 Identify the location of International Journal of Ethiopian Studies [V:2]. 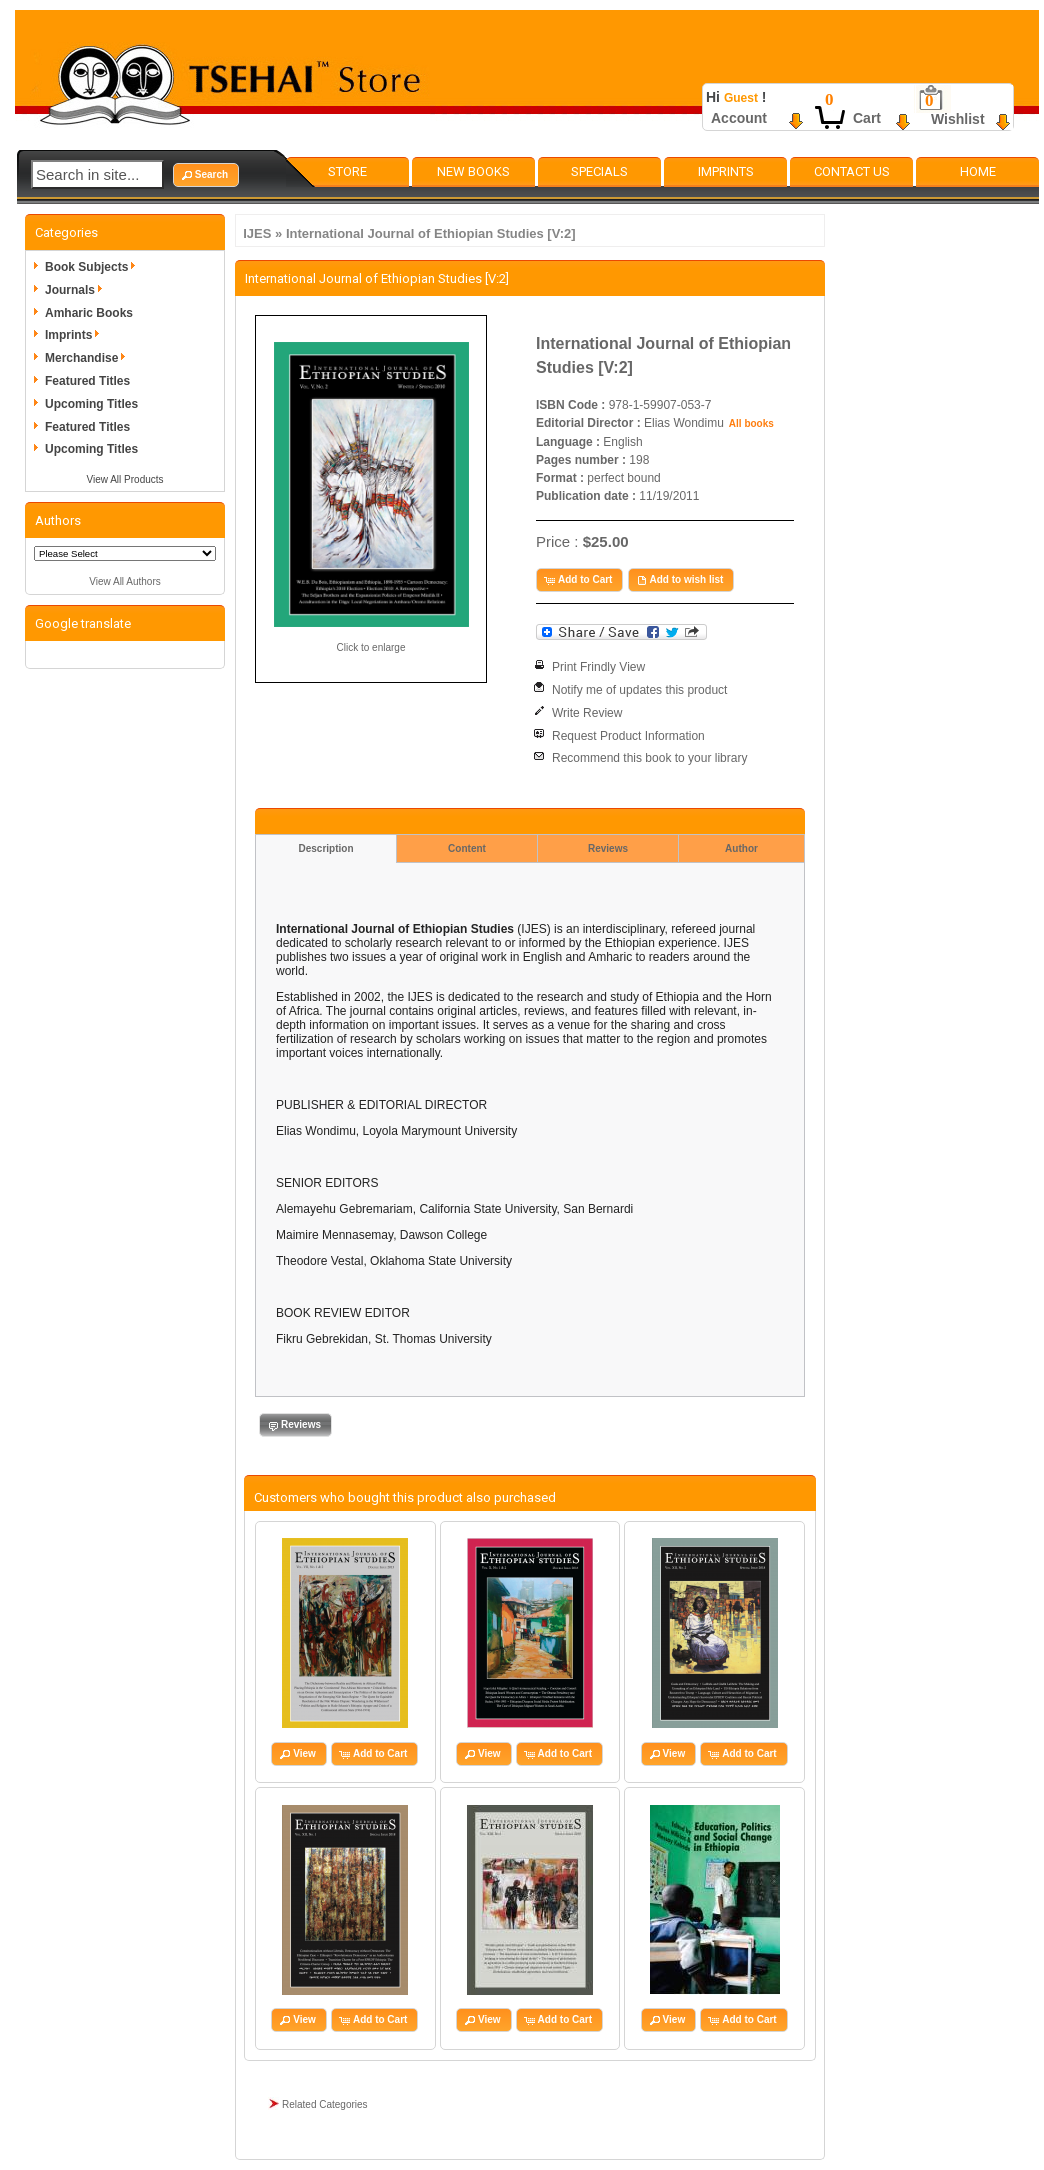
(431, 233).